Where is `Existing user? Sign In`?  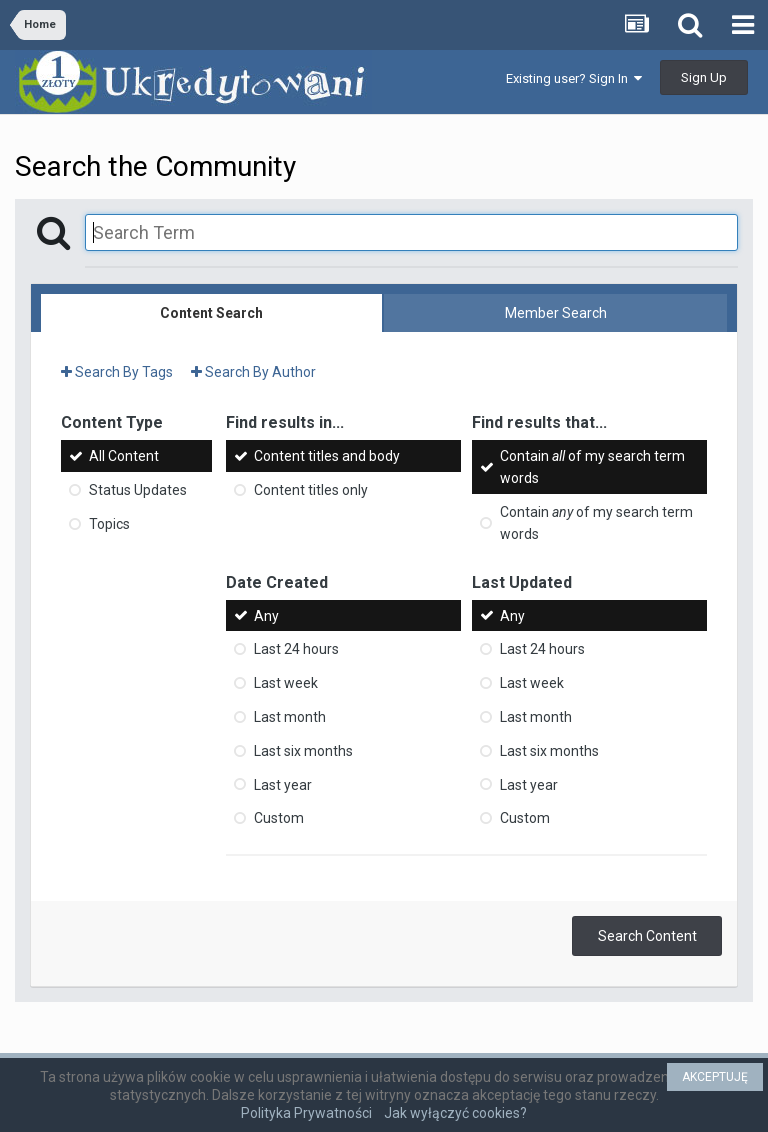 Existing user? Sign In is located at coordinates (574, 78).